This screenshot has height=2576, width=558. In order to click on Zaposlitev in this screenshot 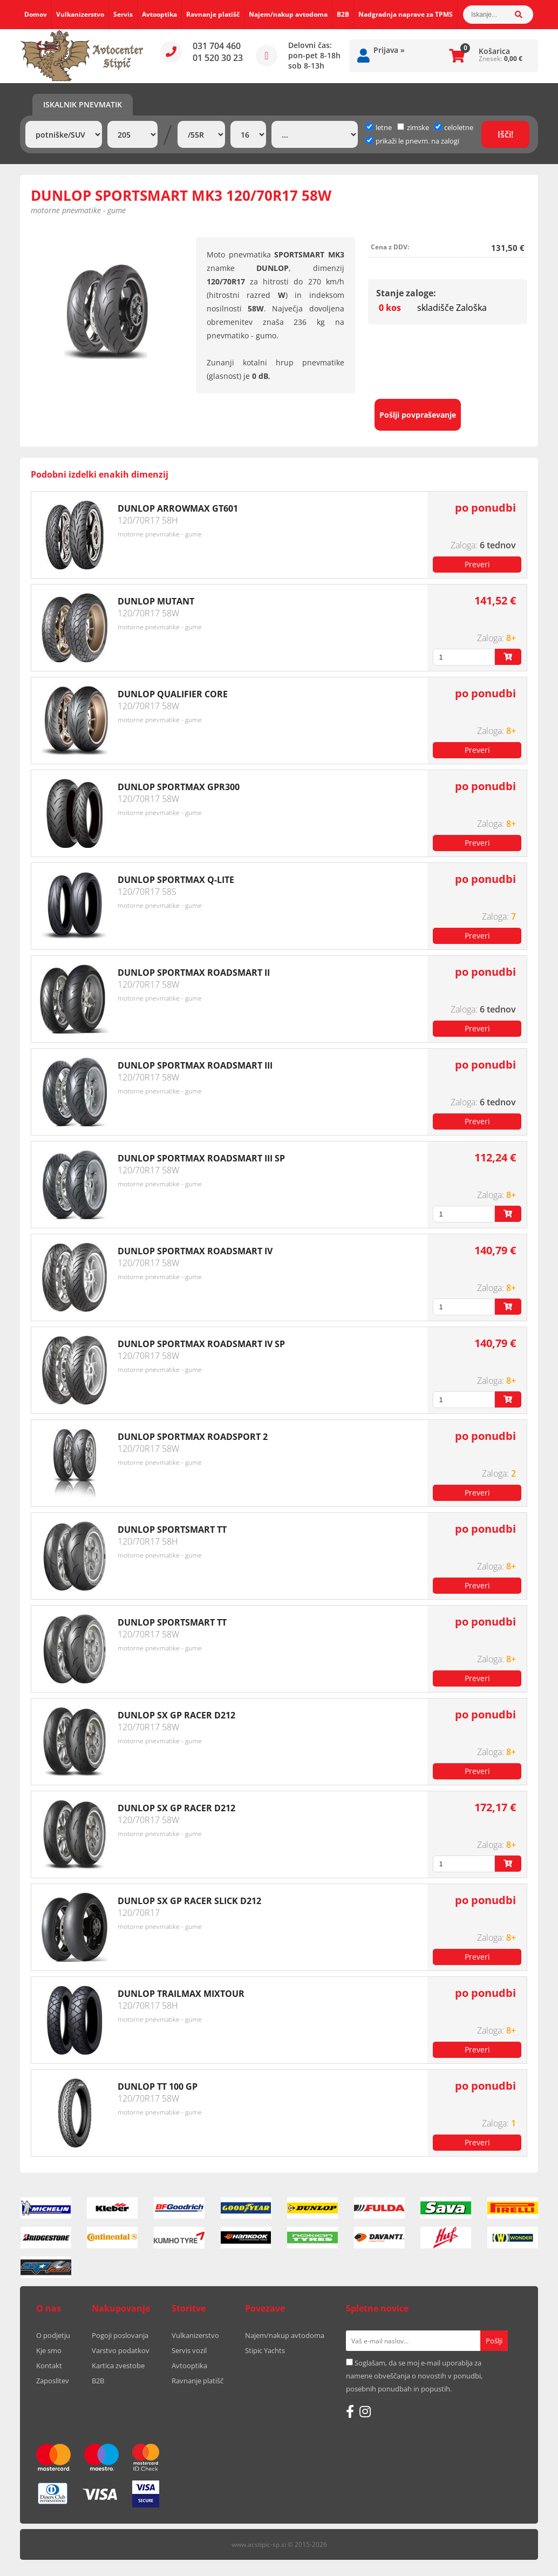, I will do `click(52, 2380)`.